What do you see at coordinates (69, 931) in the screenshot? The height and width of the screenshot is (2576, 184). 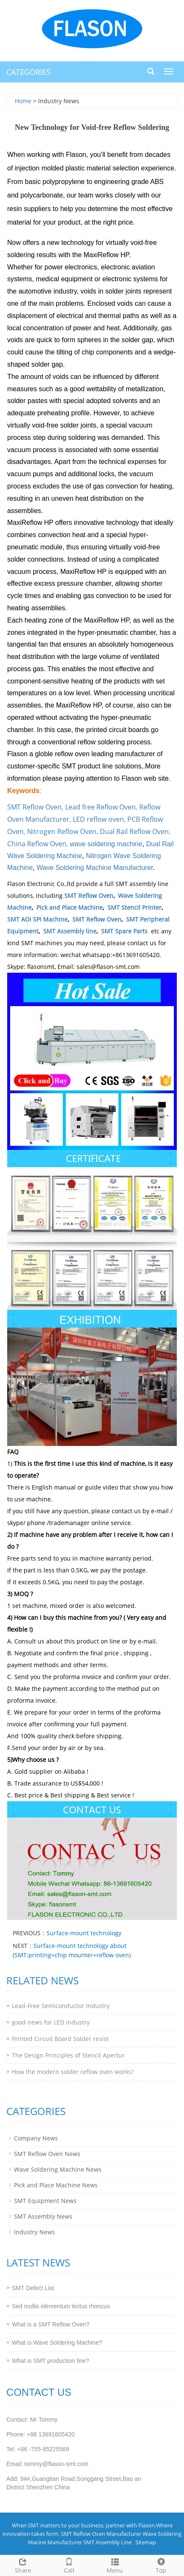 I see `SMT Assembly line` at bounding box center [69, 931].